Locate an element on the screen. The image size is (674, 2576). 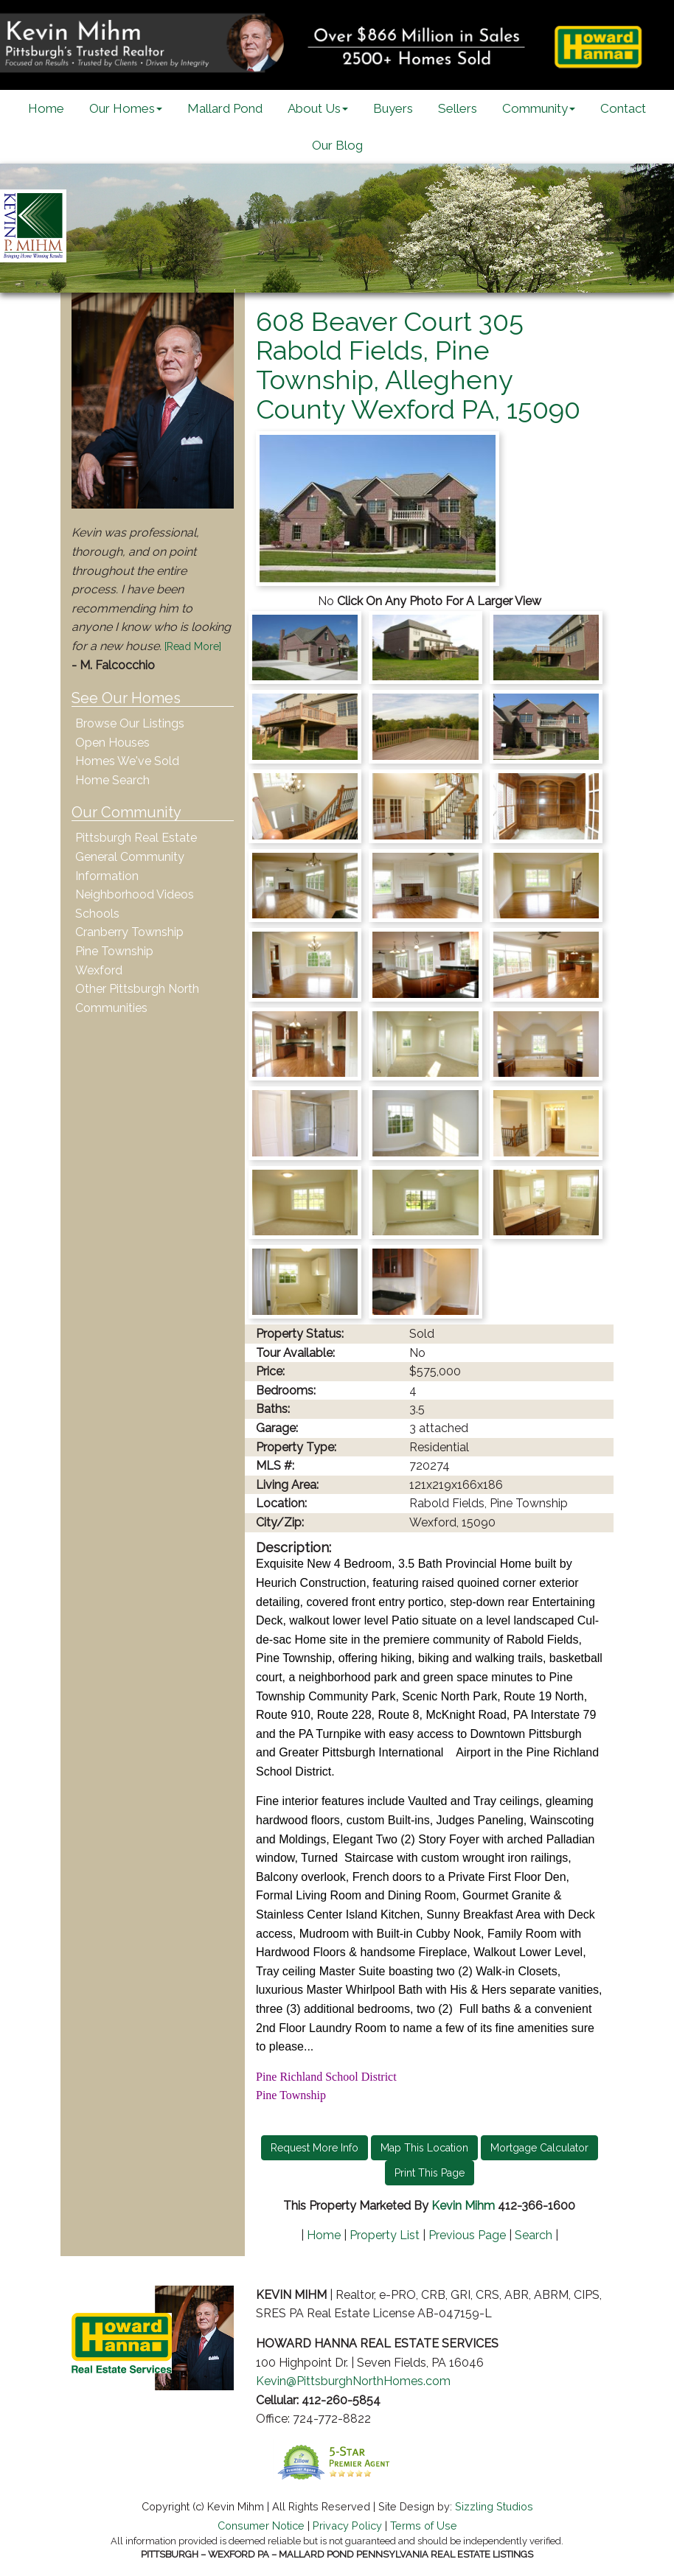
Sizzling Studios is located at coordinates (494, 2506).